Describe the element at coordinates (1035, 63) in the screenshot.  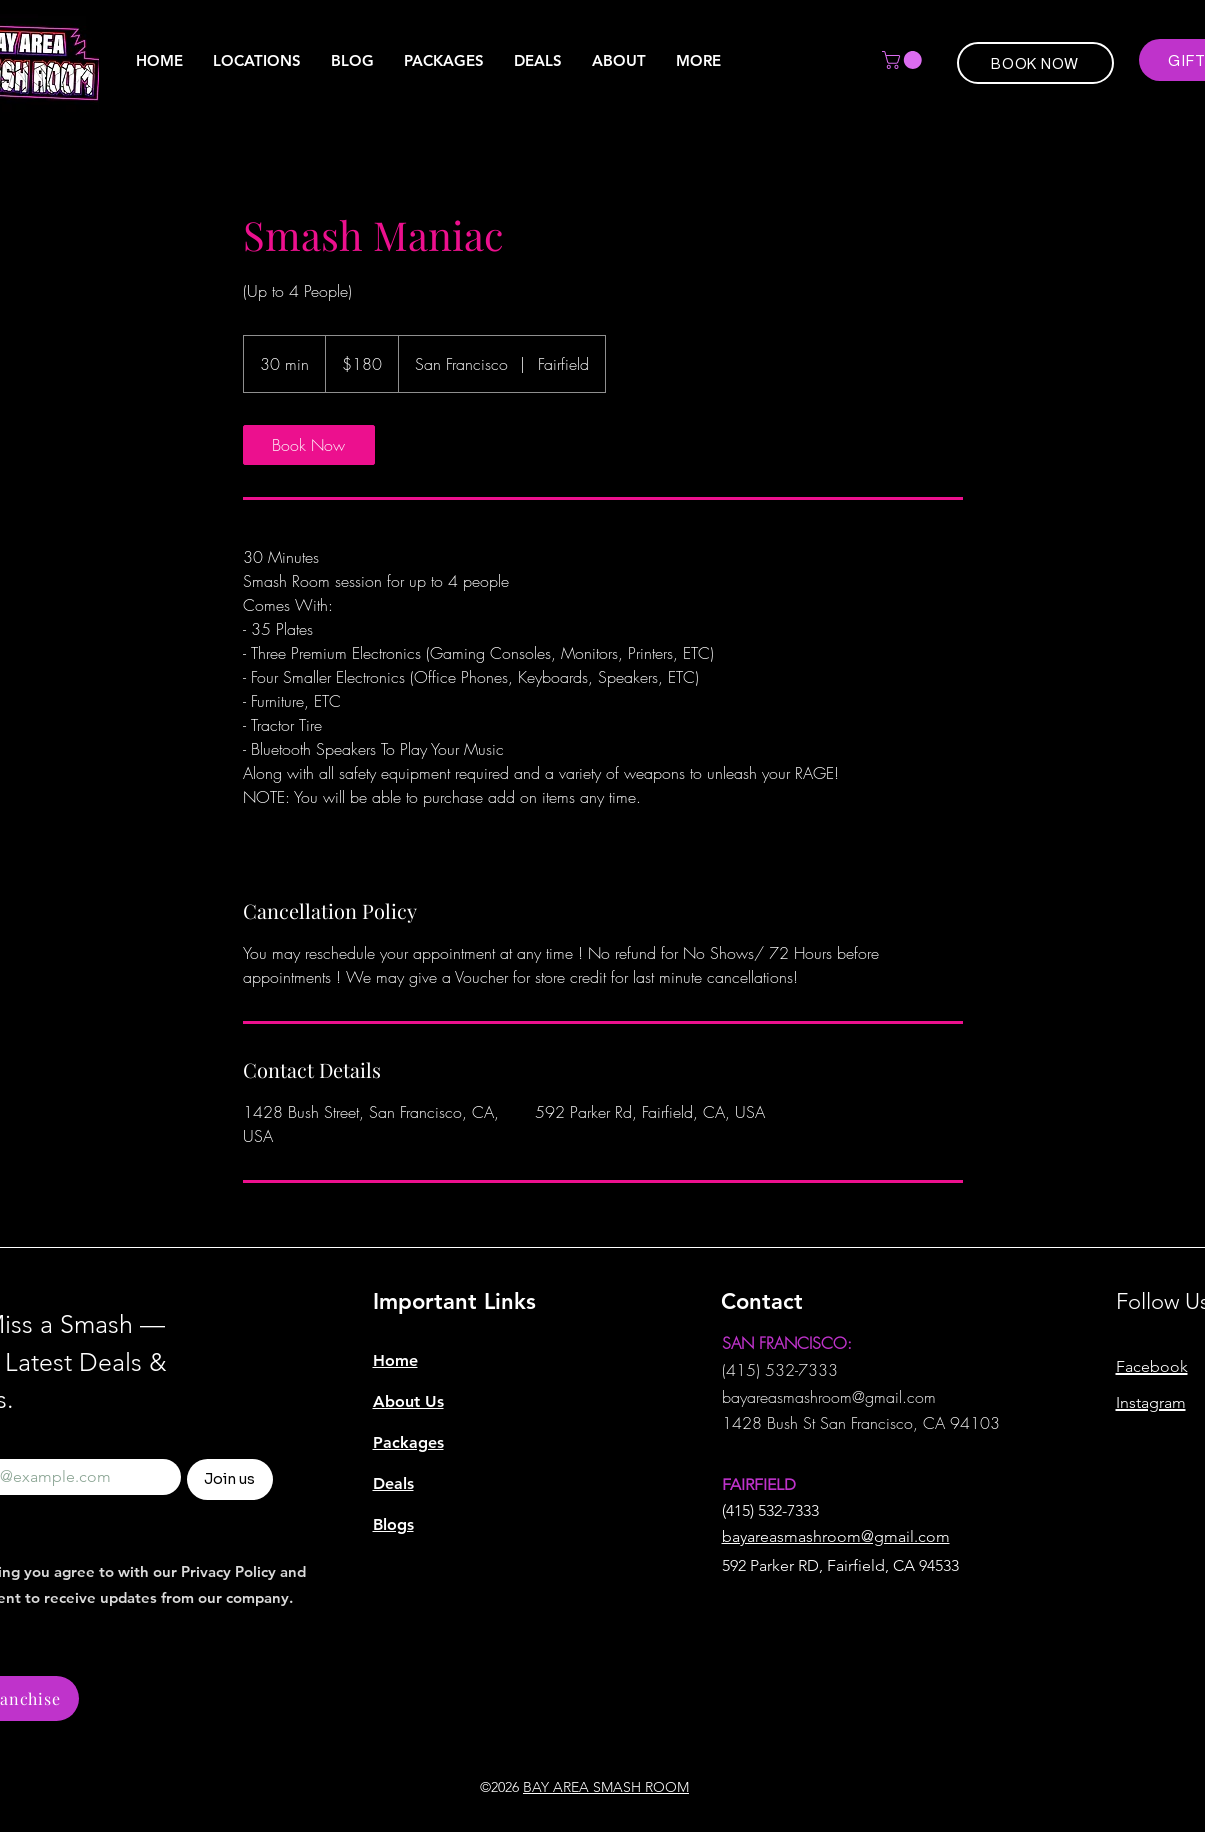
I see `[BOOK NOW]` at that location.